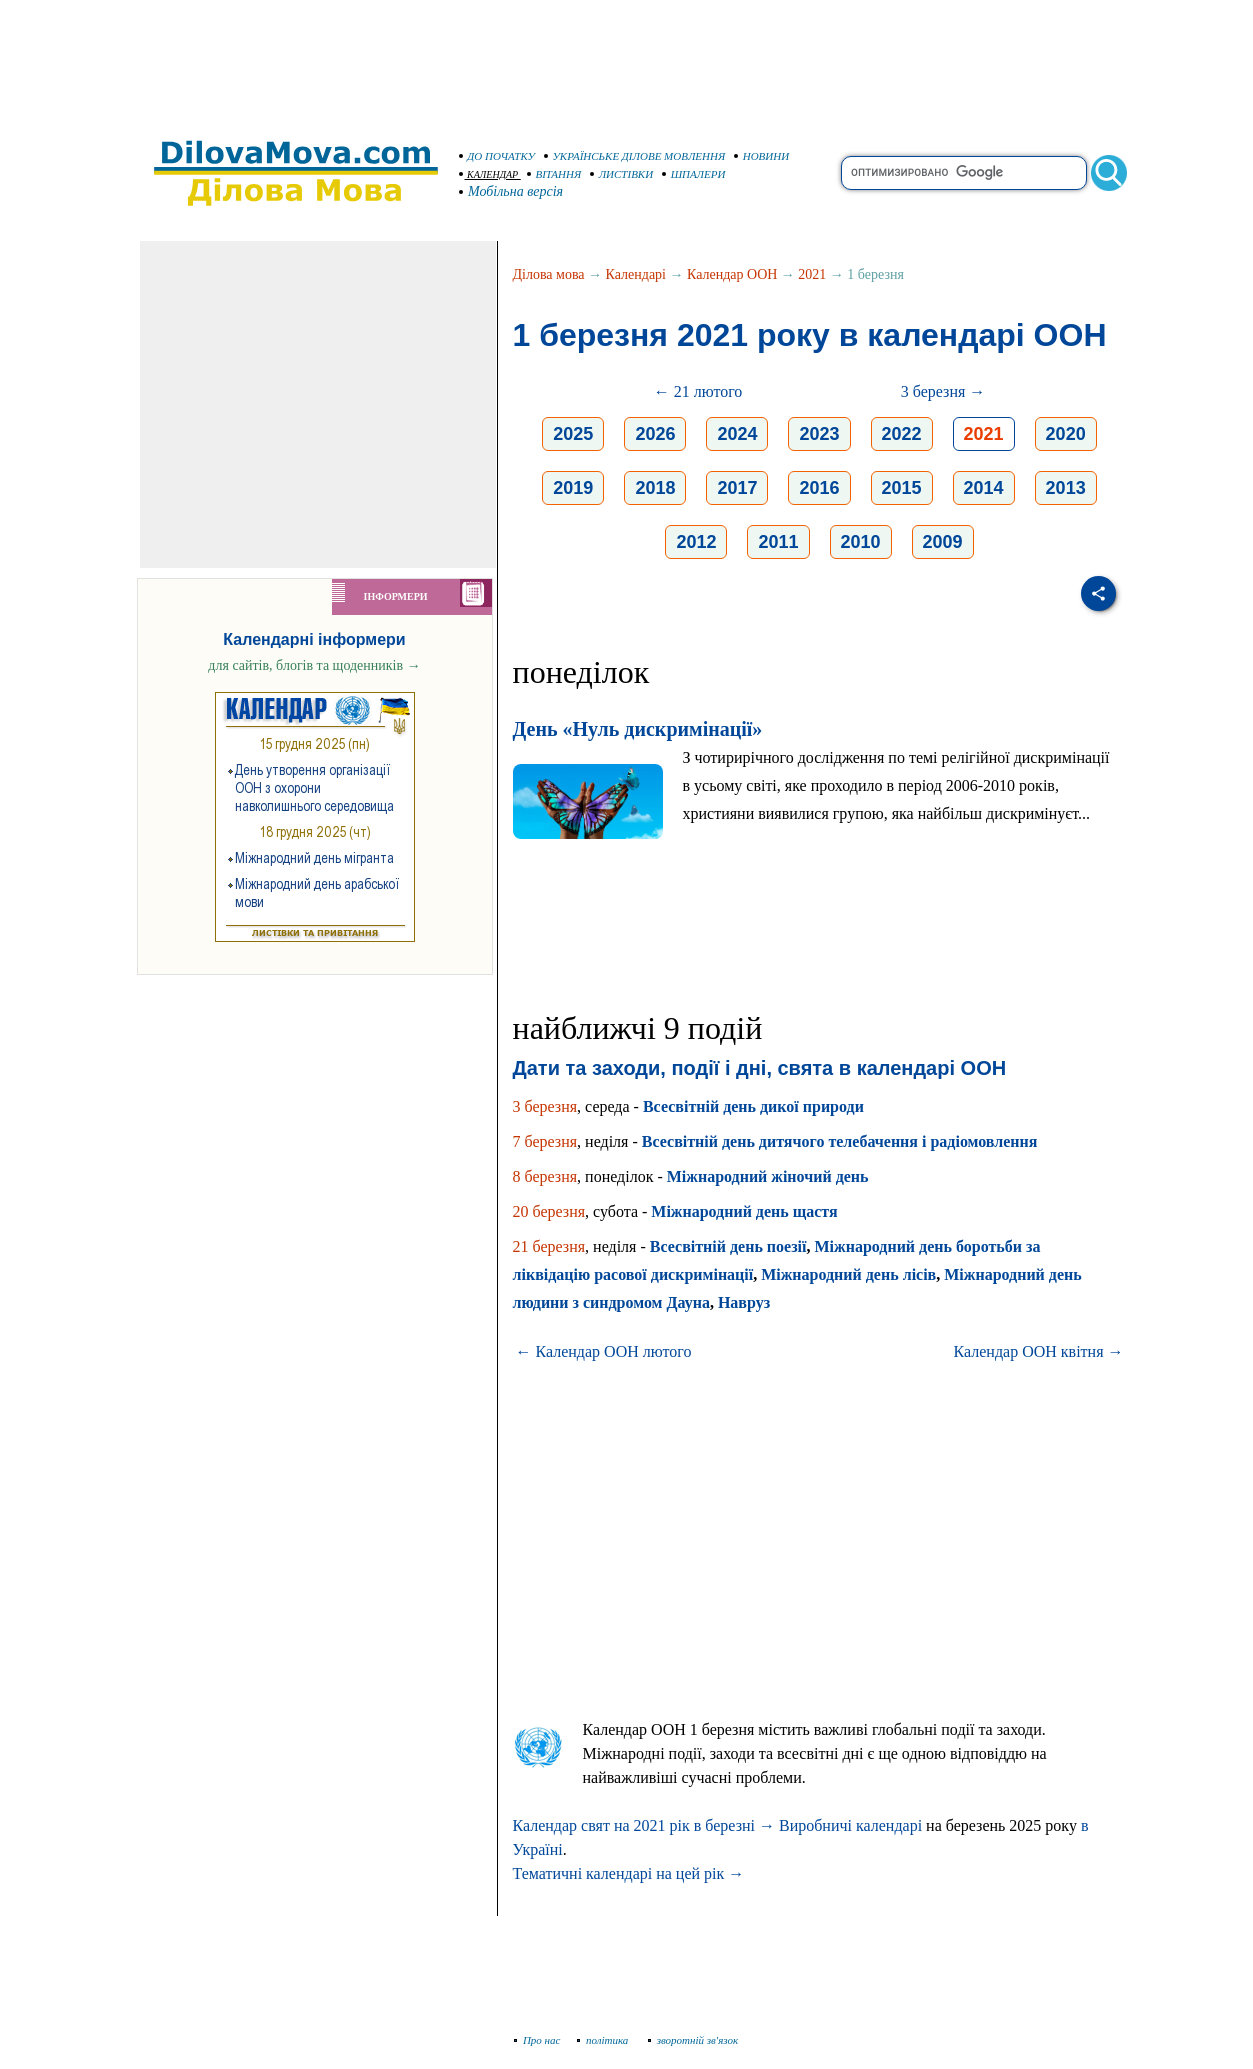 The height and width of the screenshot is (2069, 1253). I want to click on Міжнародний жіночий день, so click(768, 1176).